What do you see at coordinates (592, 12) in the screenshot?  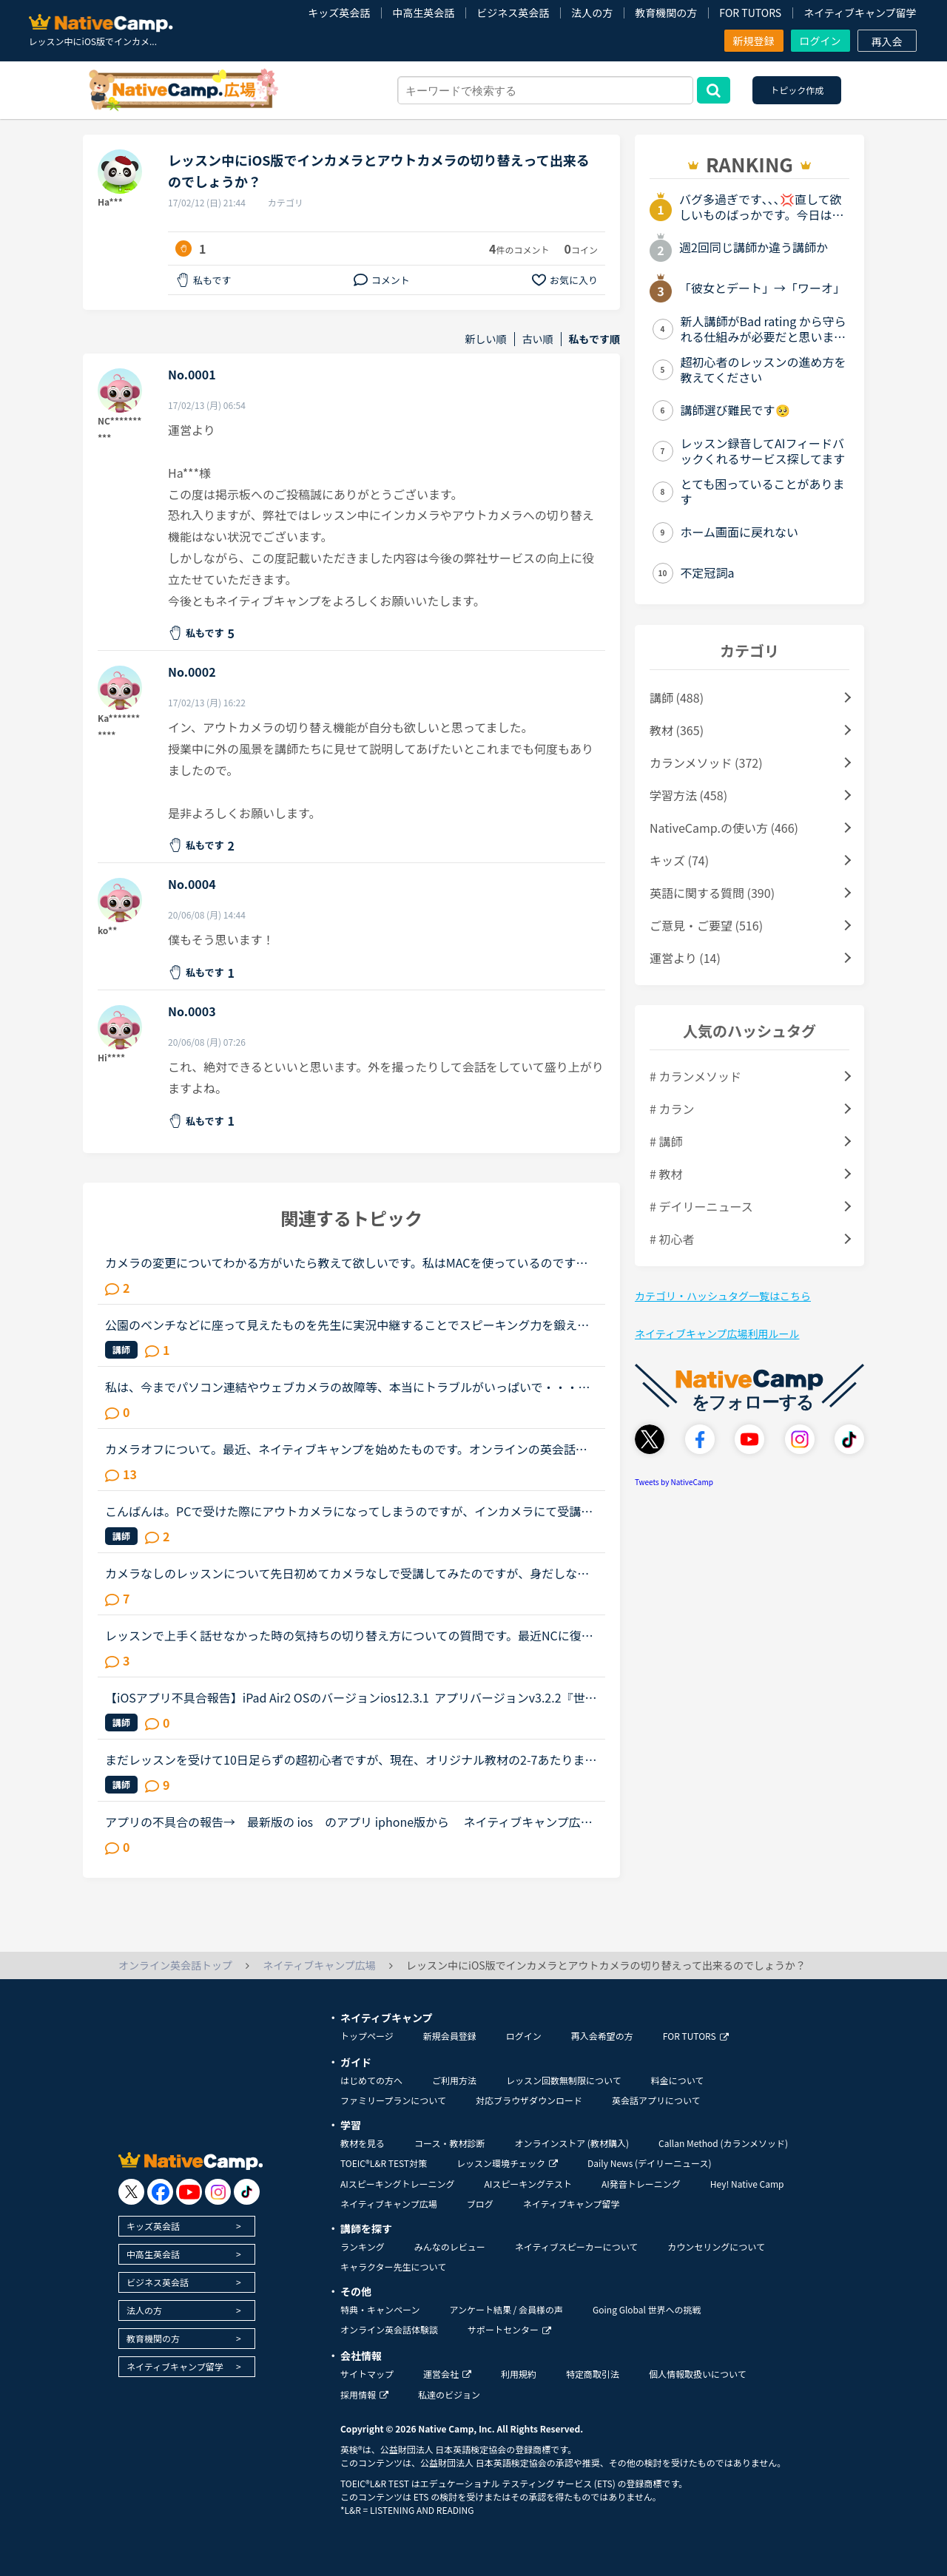 I see `法人の方` at bounding box center [592, 12].